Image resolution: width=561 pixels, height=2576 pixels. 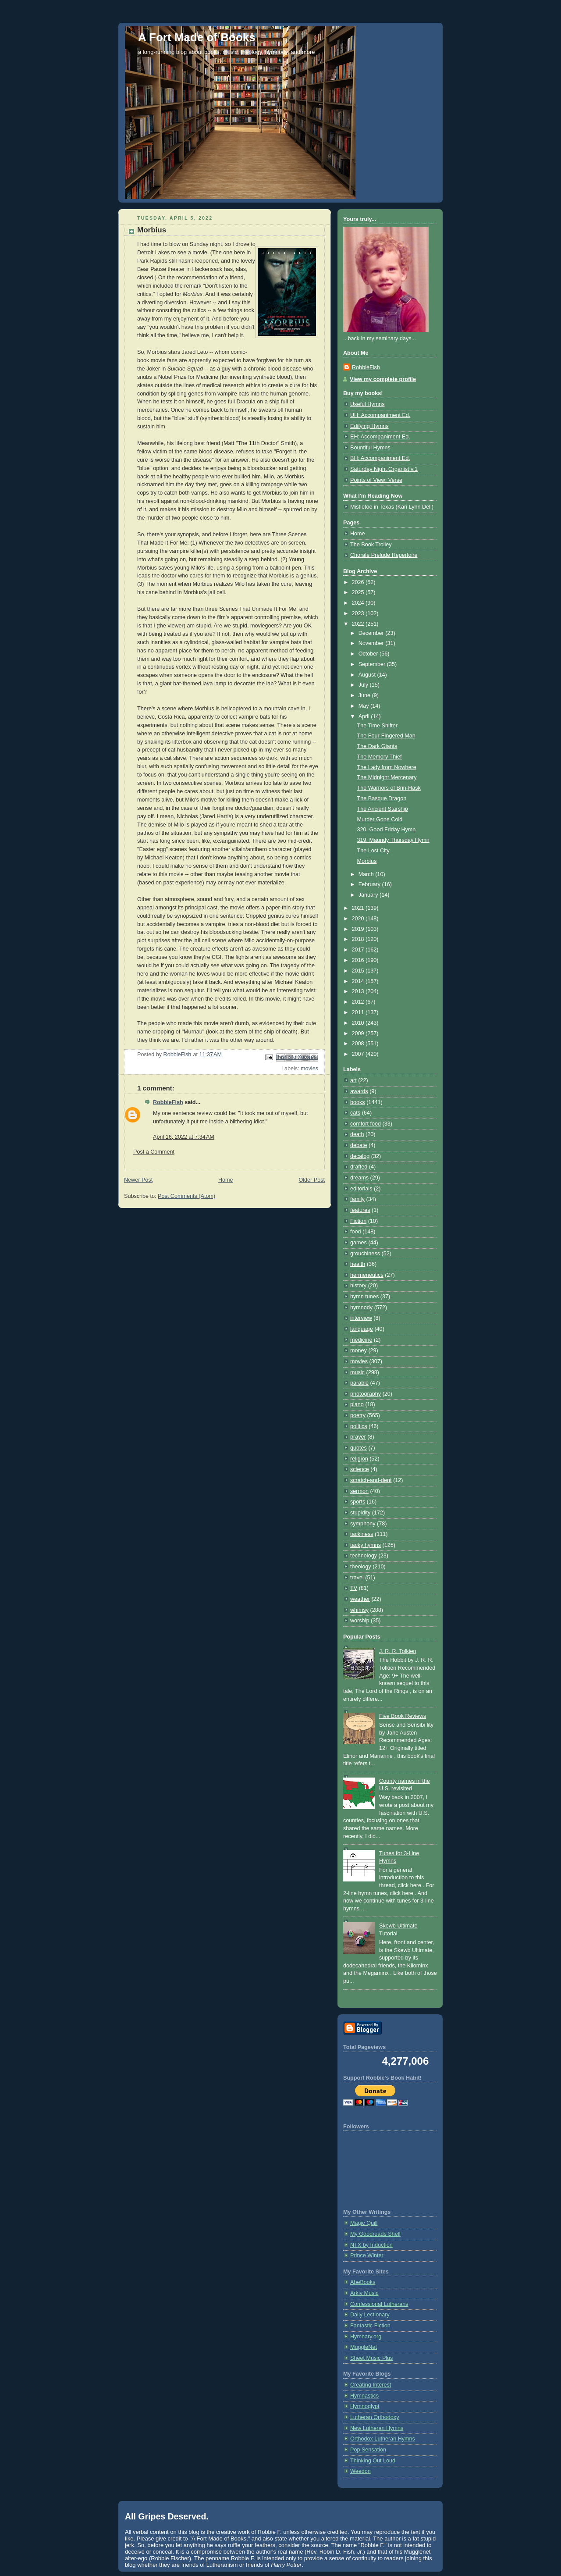 I want to click on 2020, so click(x=359, y=919).